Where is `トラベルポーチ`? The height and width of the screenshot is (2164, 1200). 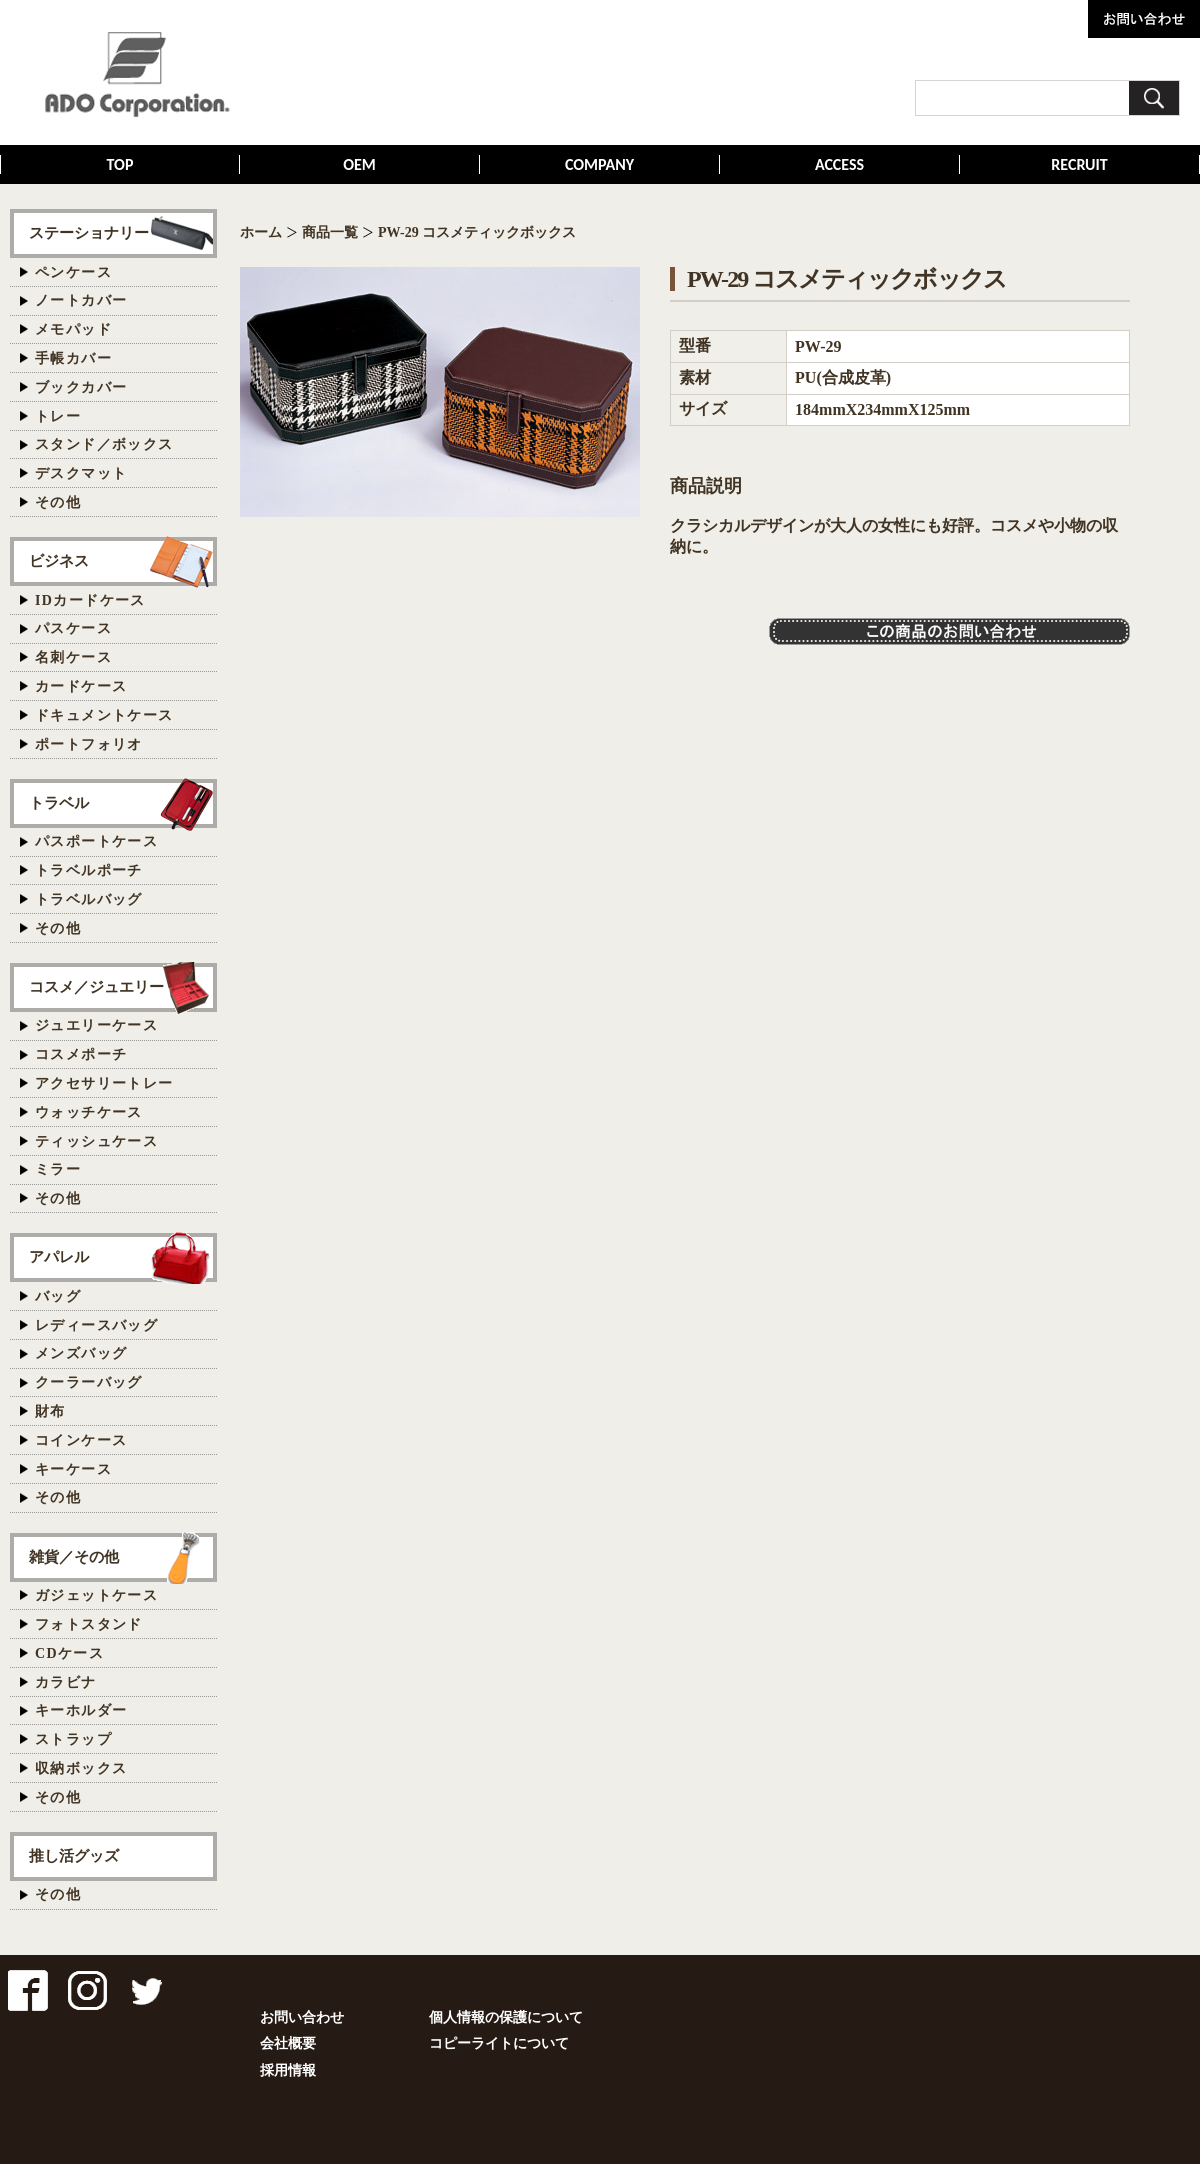 トラベルポーチ is located at coordinates (89, 870).